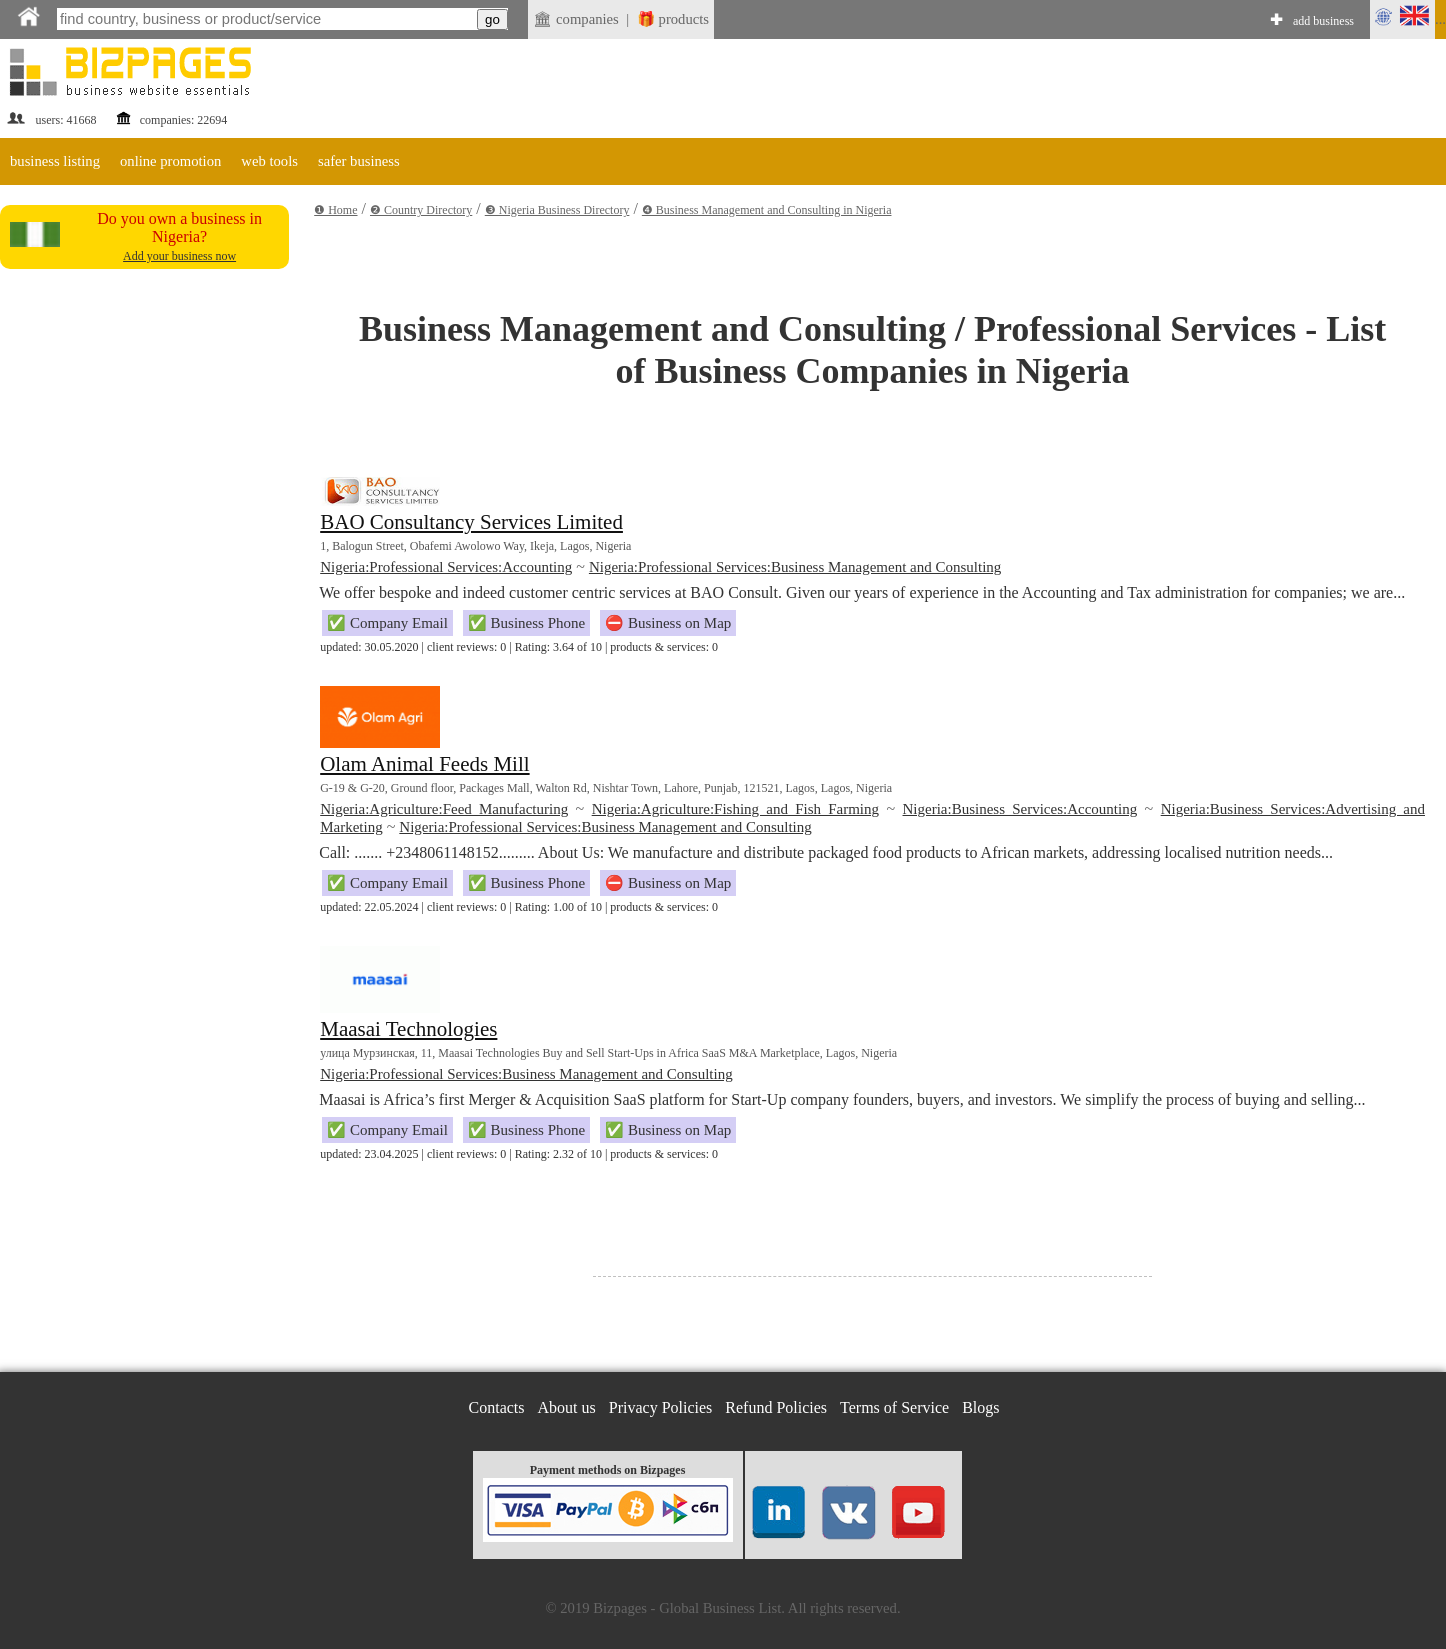 The height and width of the screenshot is (1649, 1446). I want to click on Nigeria:Agriculture:Feed Manufacturing, so click(444, 809).